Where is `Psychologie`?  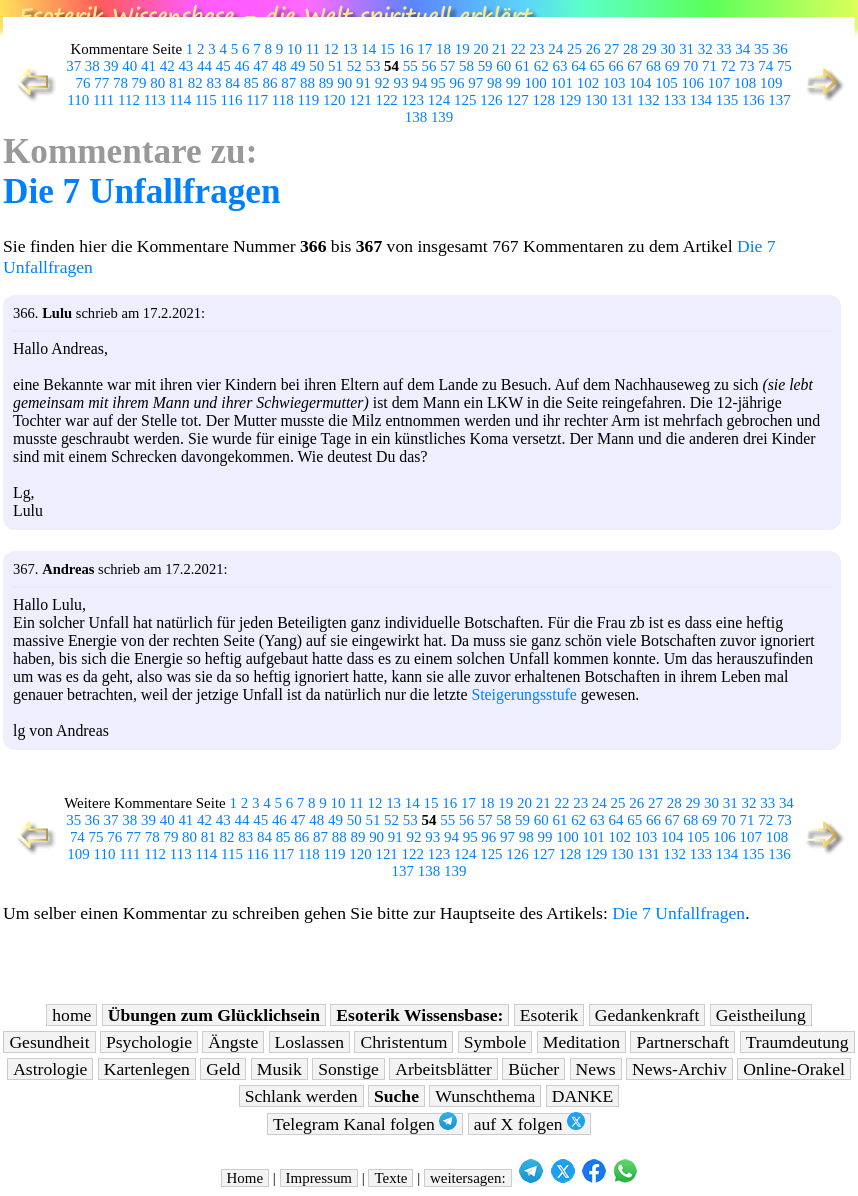
Psychologie is located at coordinates (149, 1042).